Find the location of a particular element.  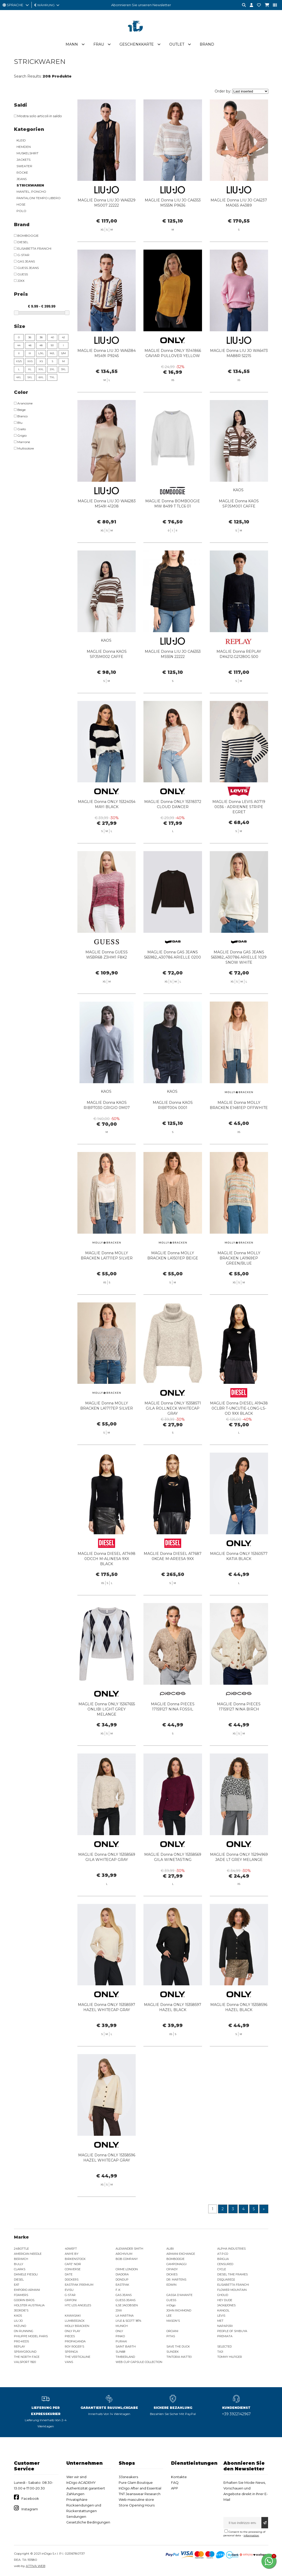

SPRINGA is located at coordinates (71, 2352).